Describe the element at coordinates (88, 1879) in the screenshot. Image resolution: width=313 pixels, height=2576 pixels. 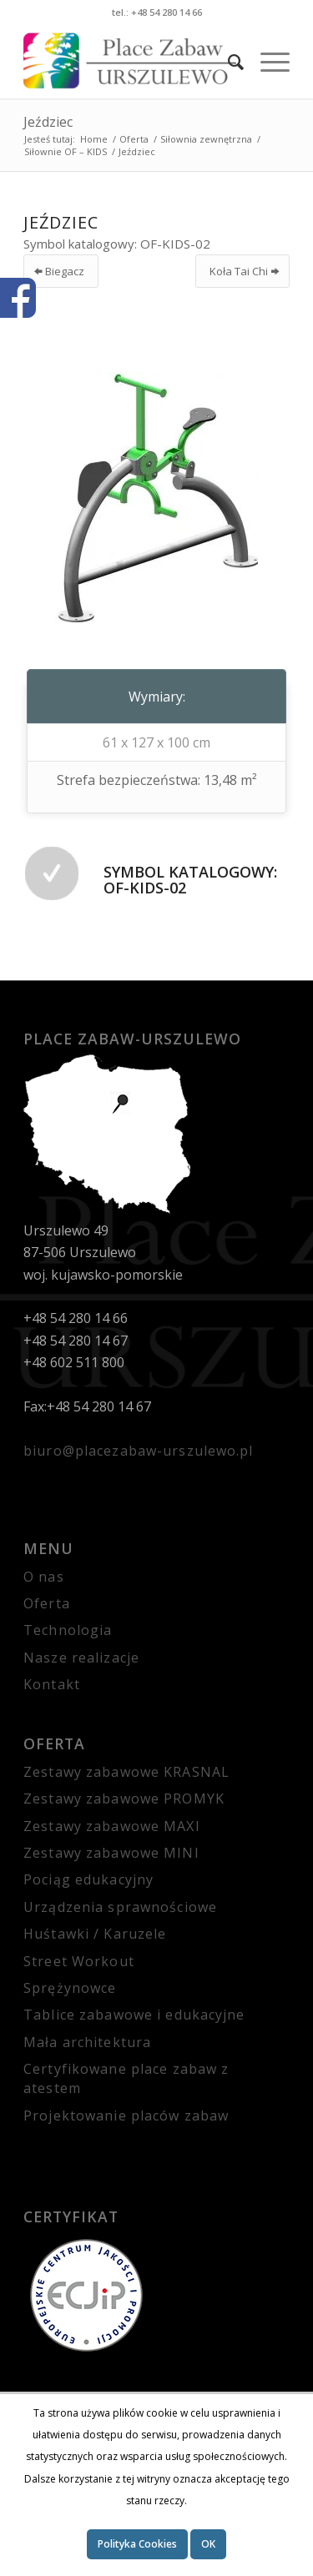
I see `Pociąg edukacyjny` at that location.